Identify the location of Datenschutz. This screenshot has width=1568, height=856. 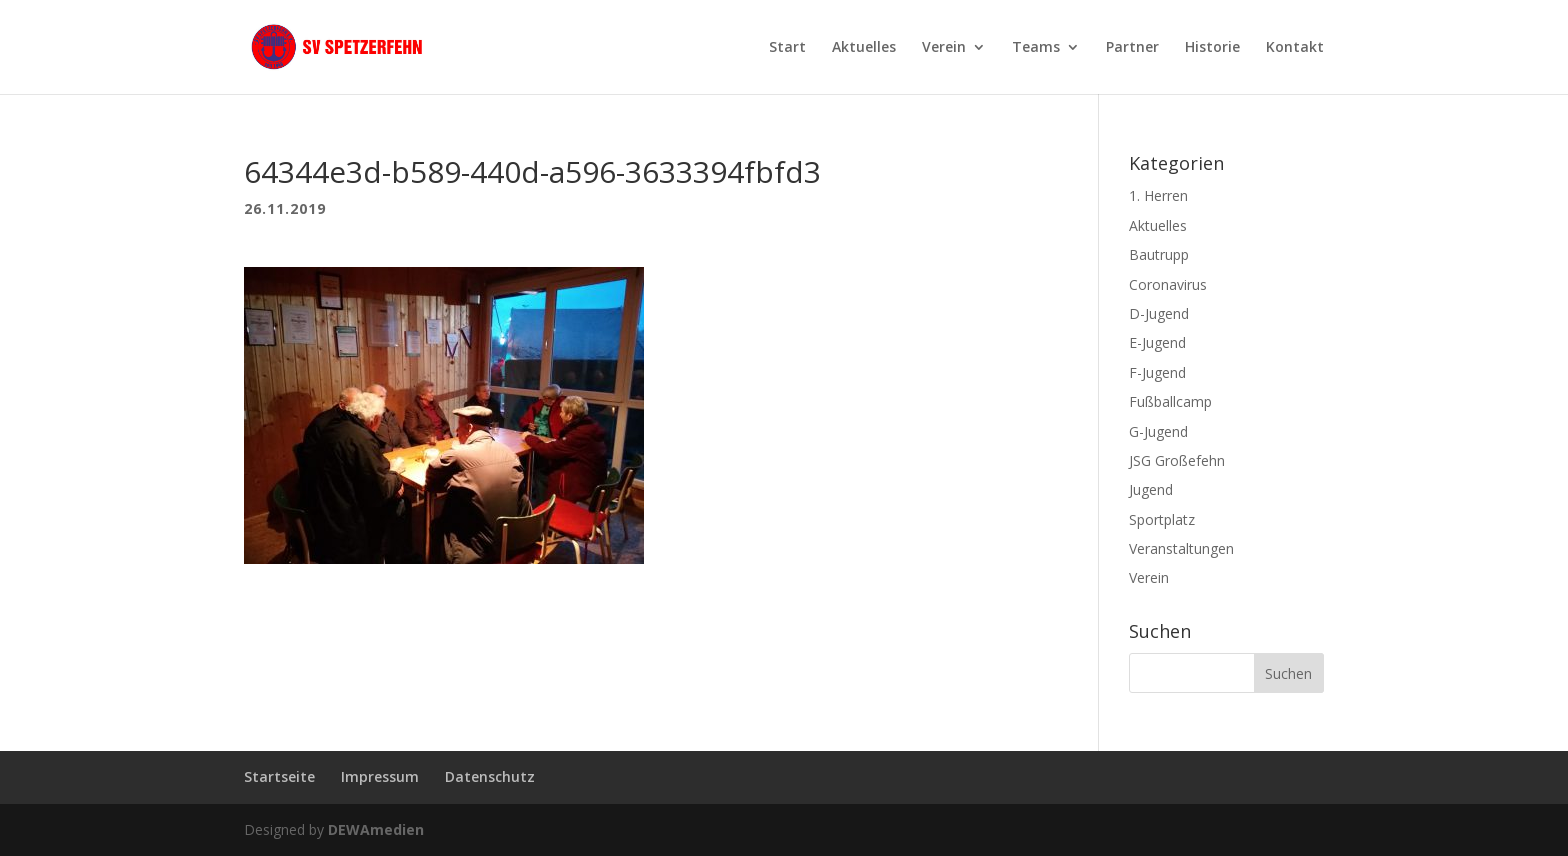
(490, 776).